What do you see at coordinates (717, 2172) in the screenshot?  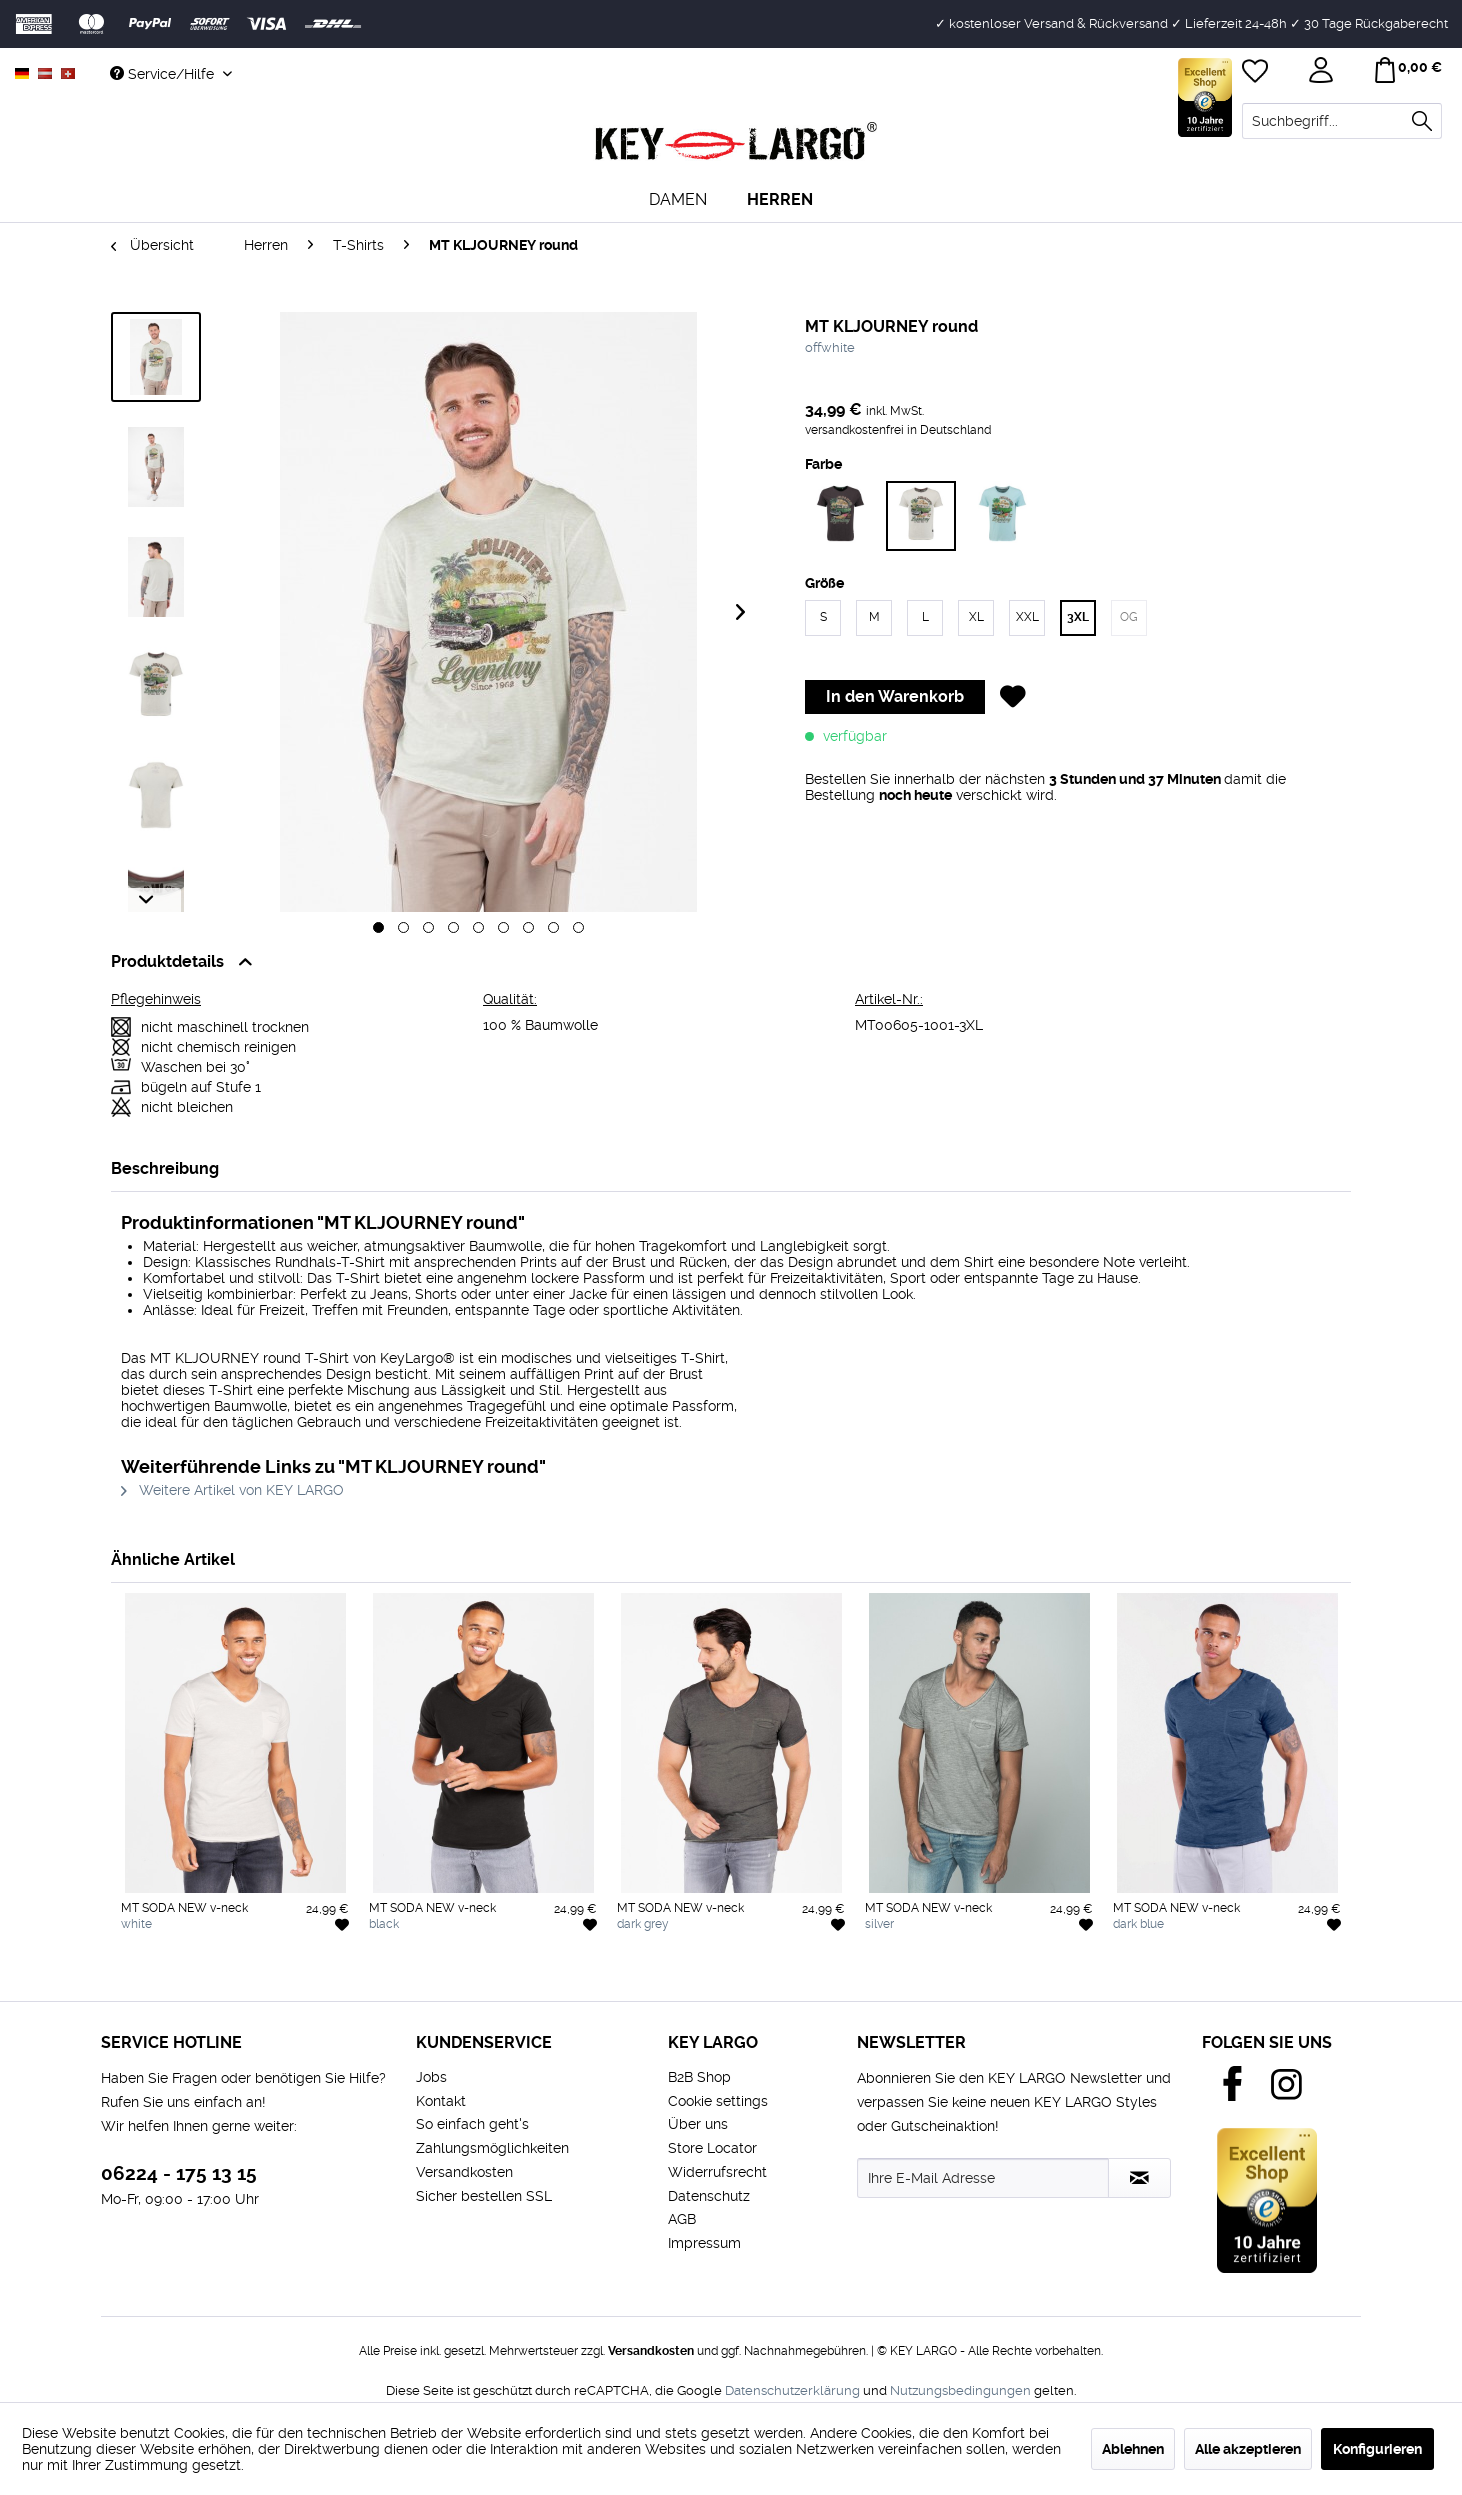 I see `Widerrufsrecht` at bounding box center [717, 2172].